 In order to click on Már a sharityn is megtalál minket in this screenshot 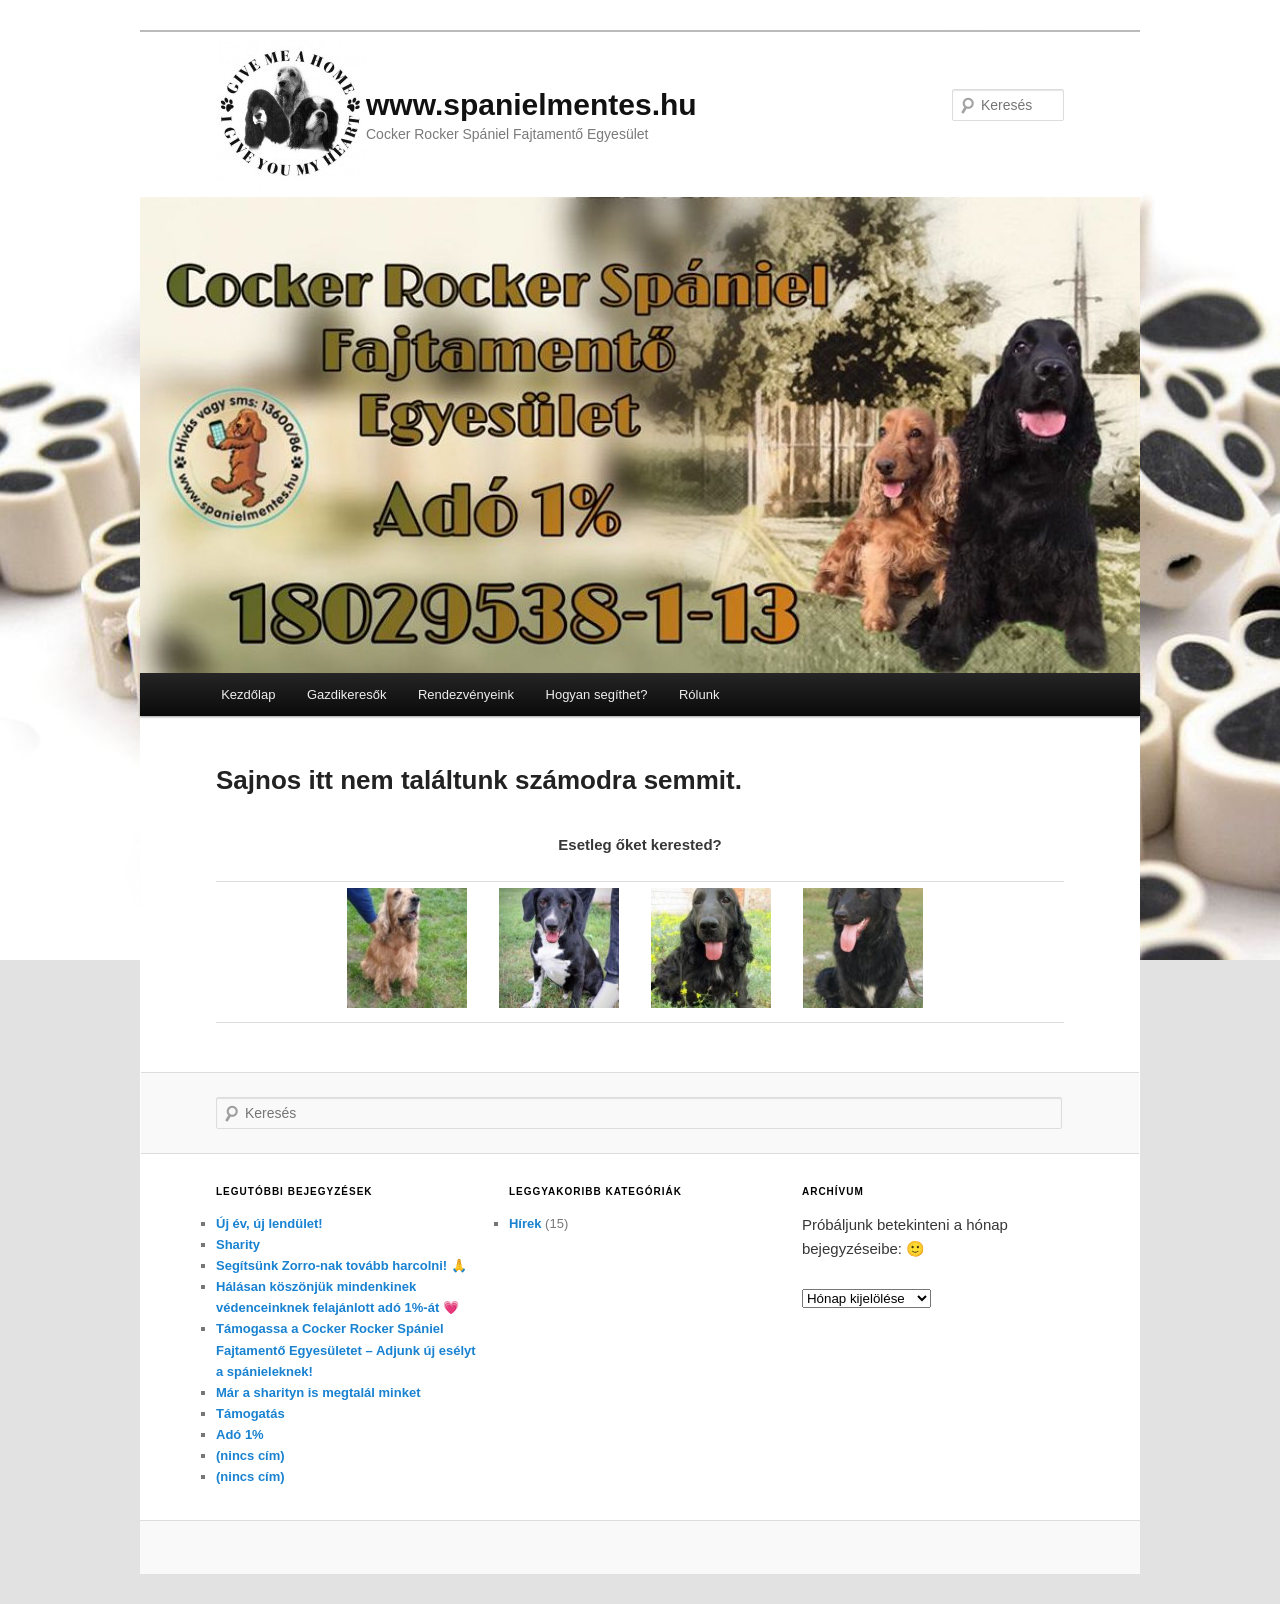, I will do `click(318, 1392)`.